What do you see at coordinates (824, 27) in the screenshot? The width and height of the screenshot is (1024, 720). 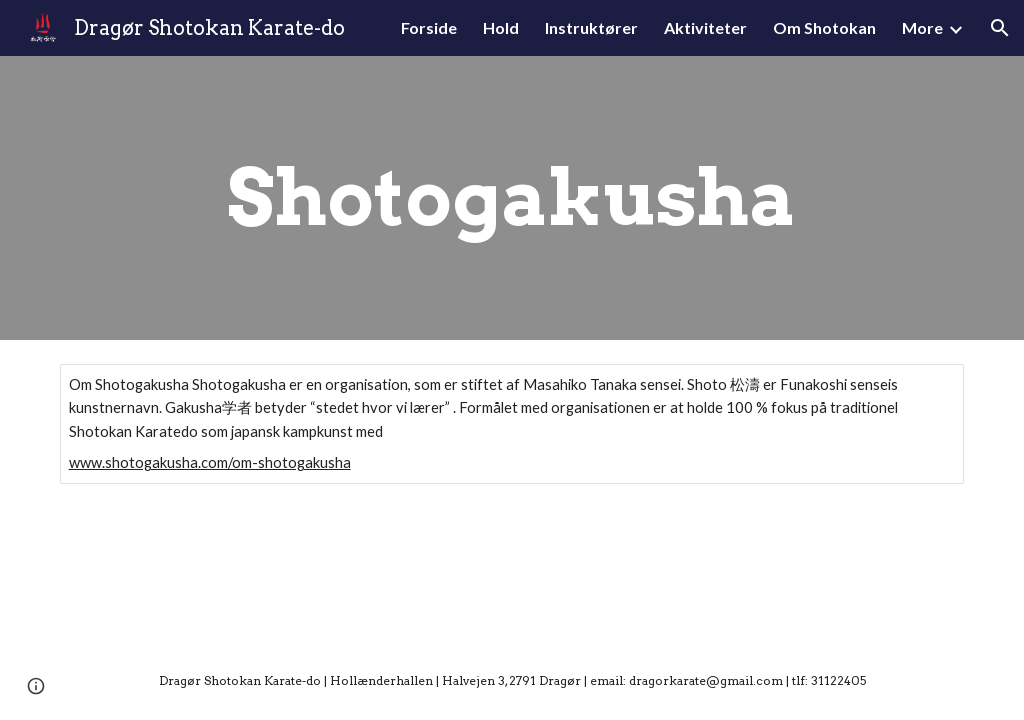 I see `Om Shotokan [link]` at bounding box center [824, 27].